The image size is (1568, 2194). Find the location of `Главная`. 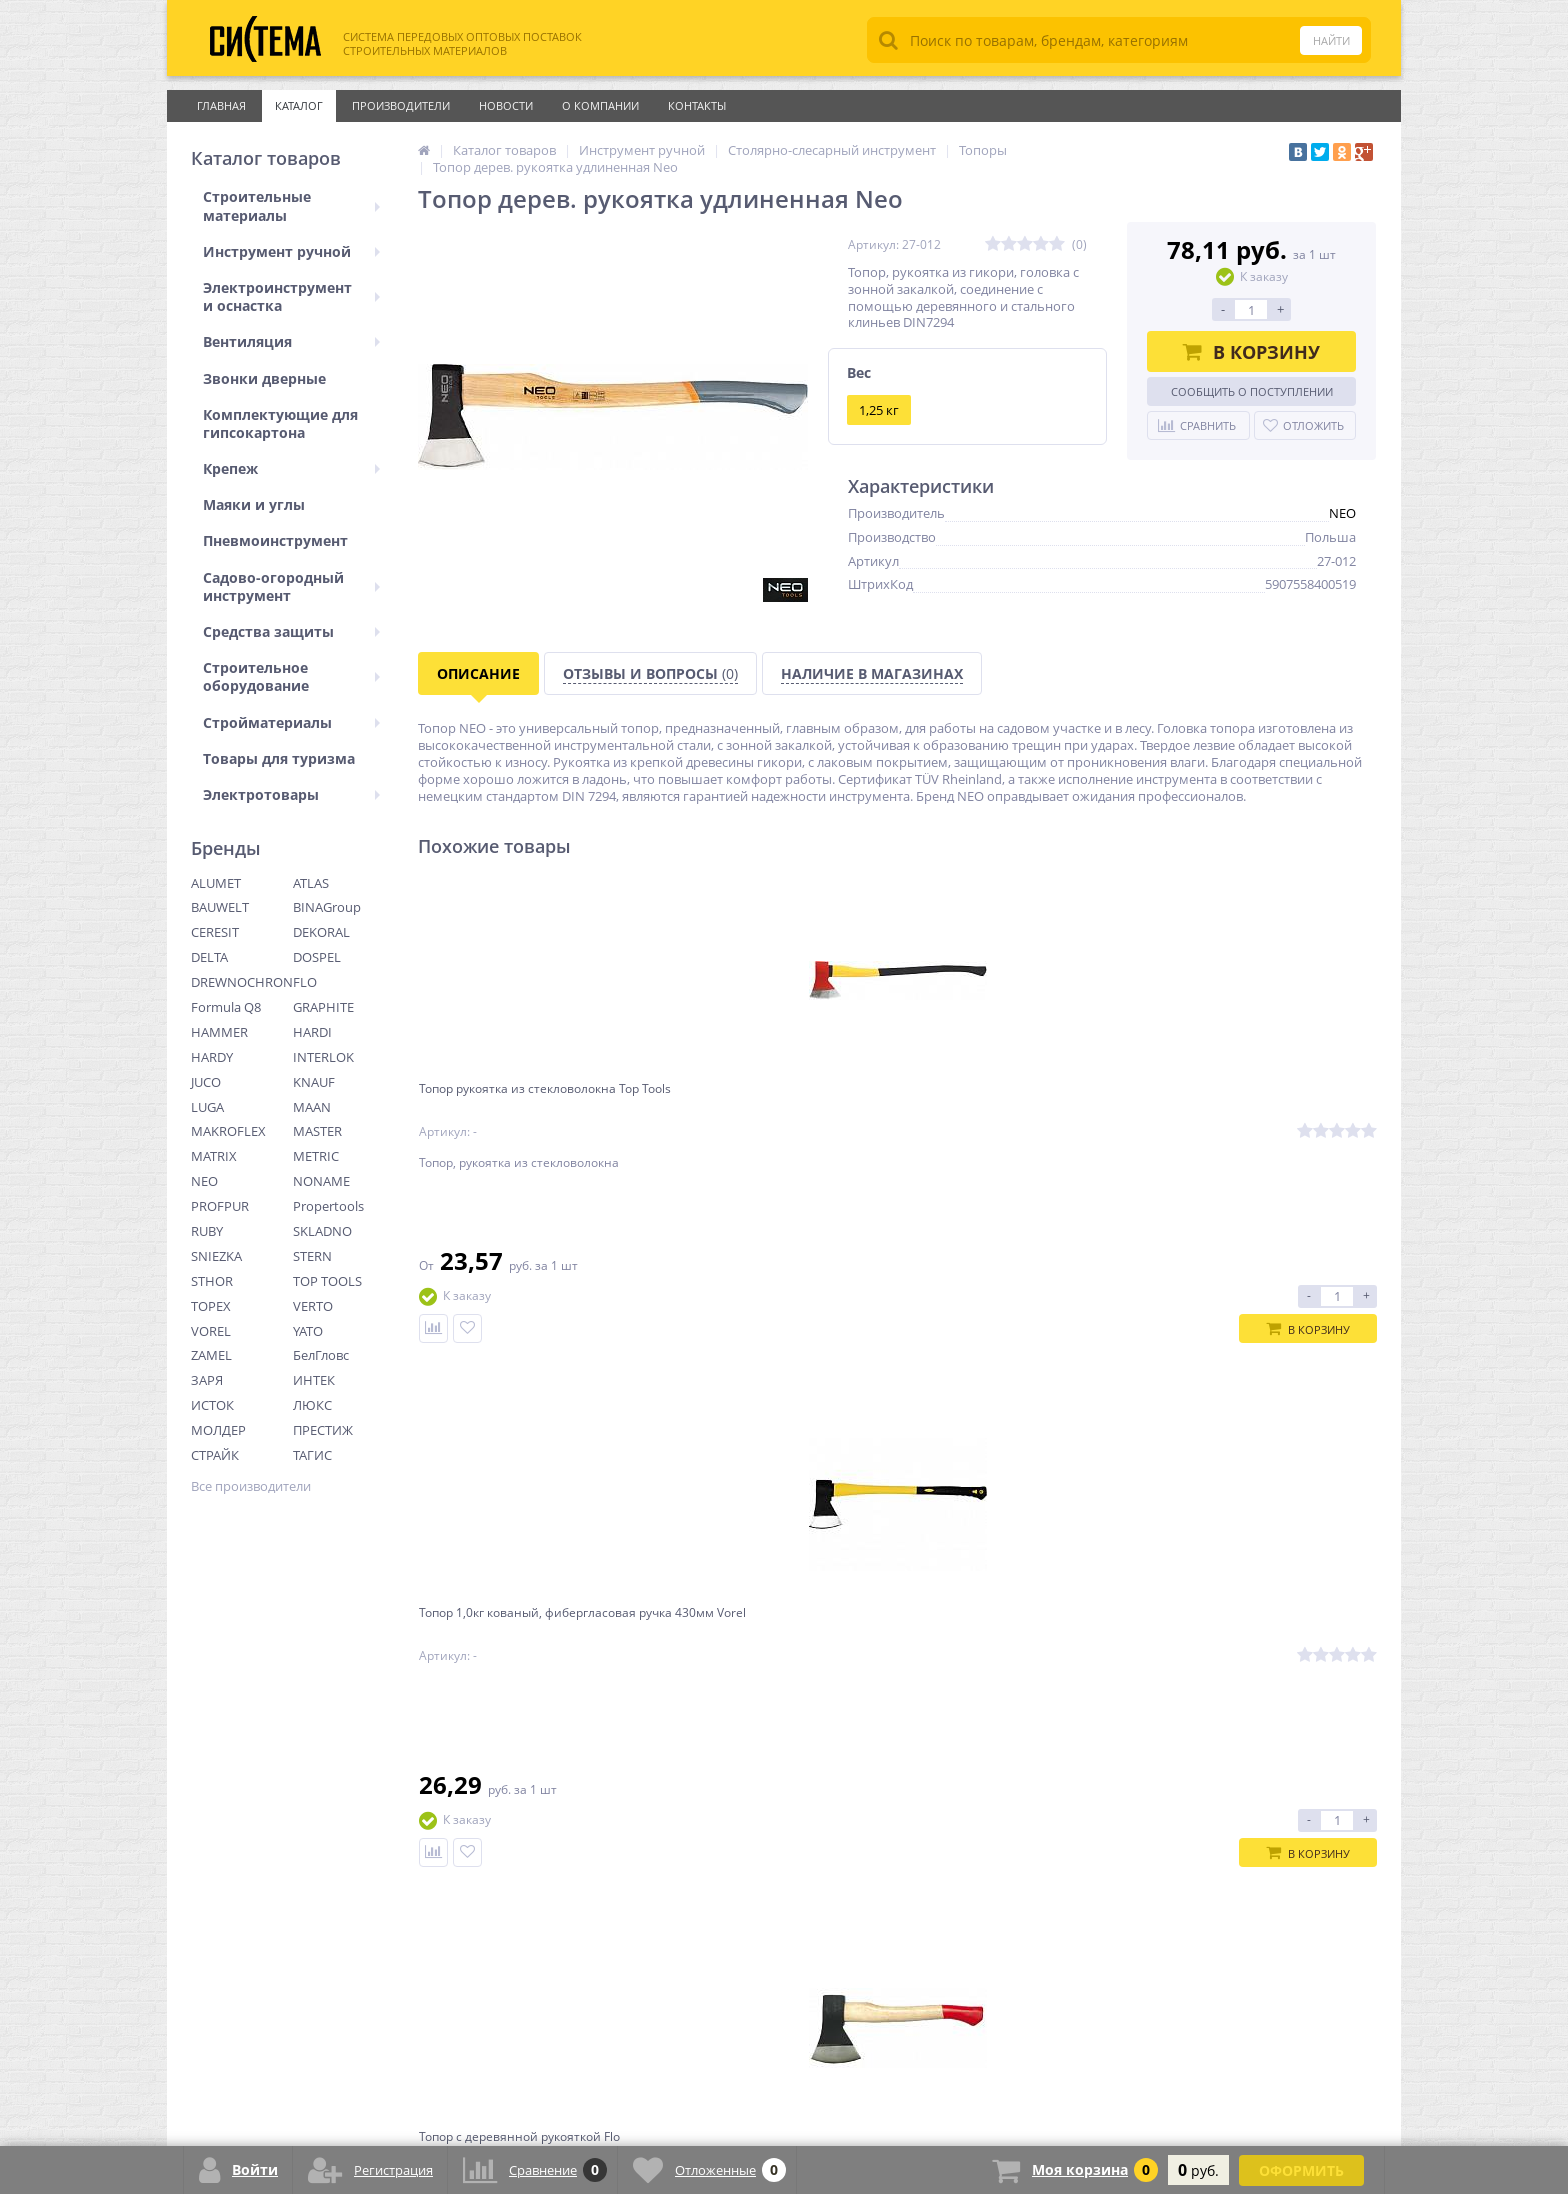

Главная is located at coordinates (221, 105).